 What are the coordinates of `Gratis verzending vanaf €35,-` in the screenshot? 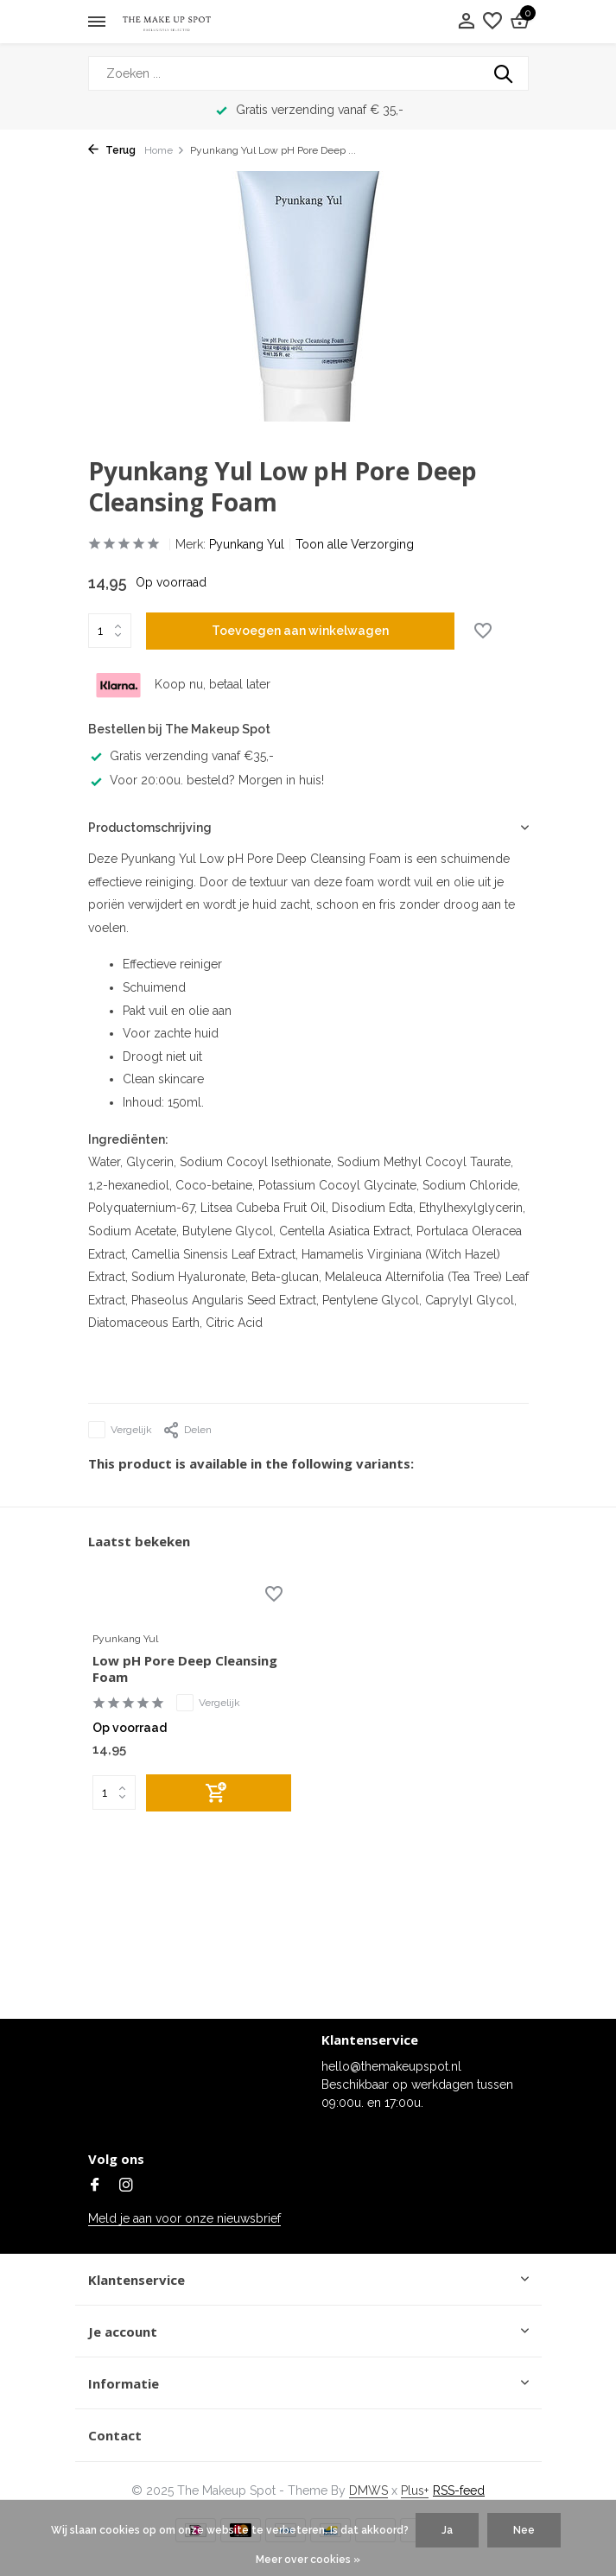 It's located at (181, 756).